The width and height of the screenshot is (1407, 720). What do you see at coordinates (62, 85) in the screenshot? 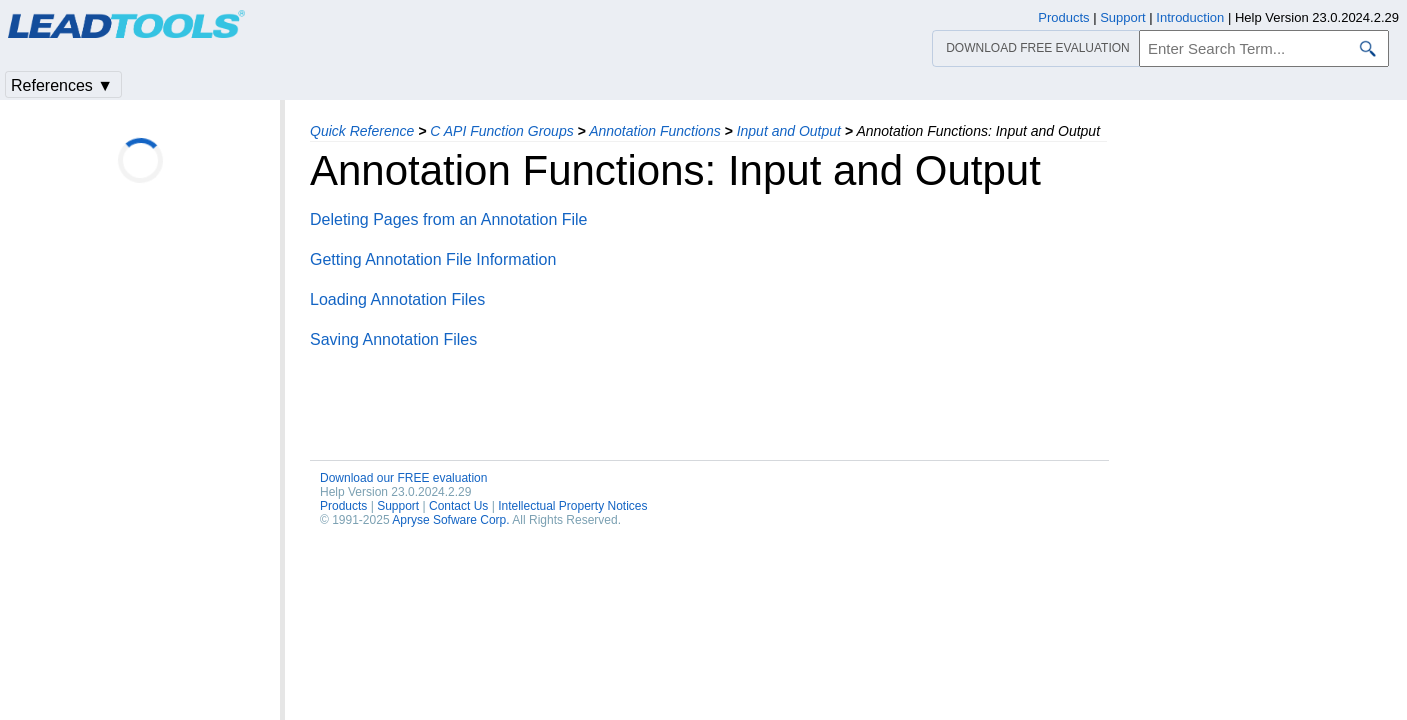
I see `References ▼` at bounding box center [62, 85].